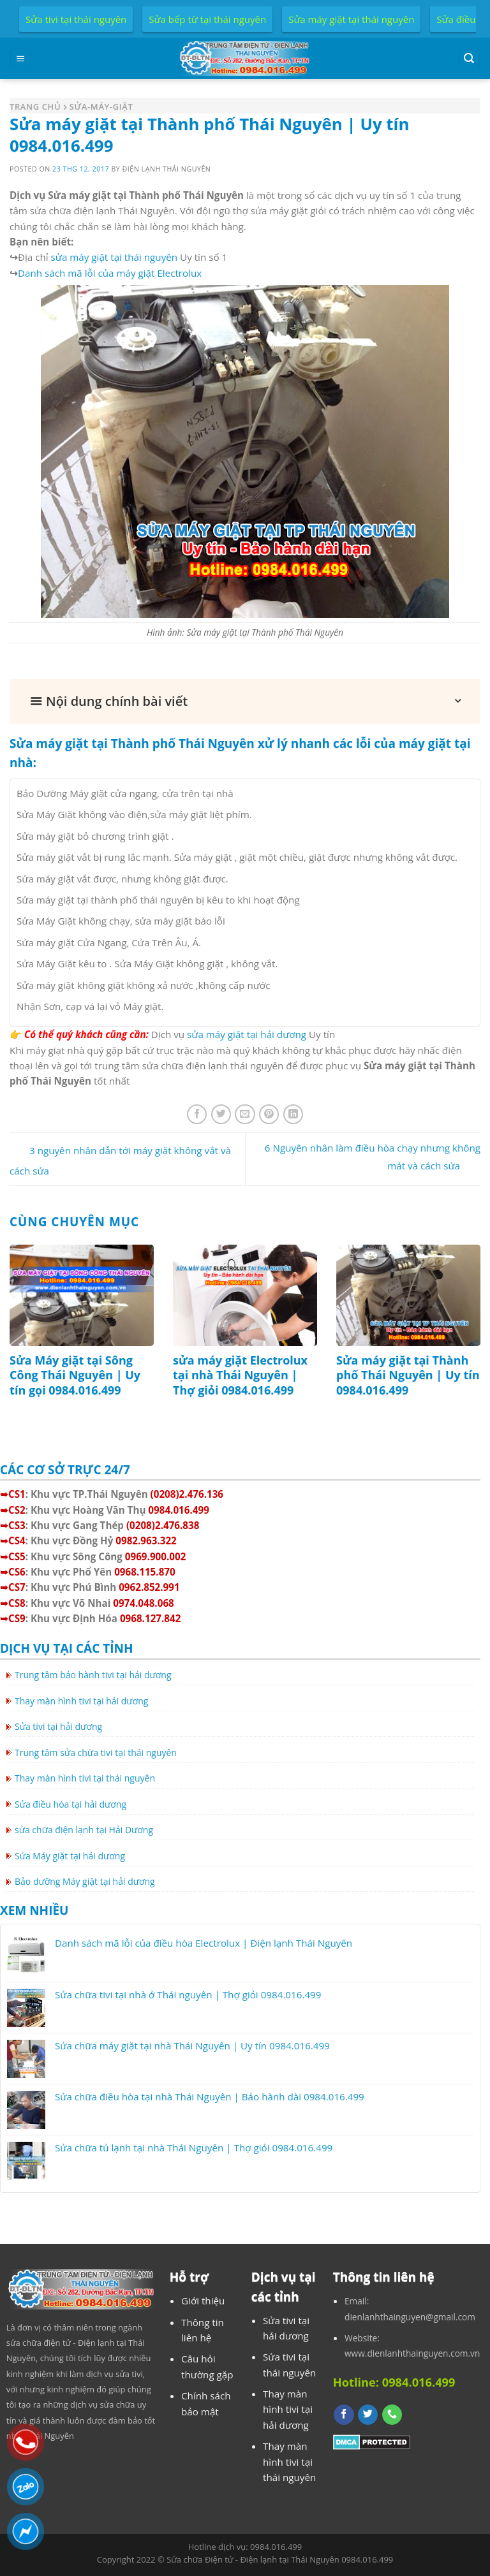 The height and width of the screenshot is (2576, 490). Describe the element at coordinates (245, 701) in the screenshot. I see `[button]` at that location.